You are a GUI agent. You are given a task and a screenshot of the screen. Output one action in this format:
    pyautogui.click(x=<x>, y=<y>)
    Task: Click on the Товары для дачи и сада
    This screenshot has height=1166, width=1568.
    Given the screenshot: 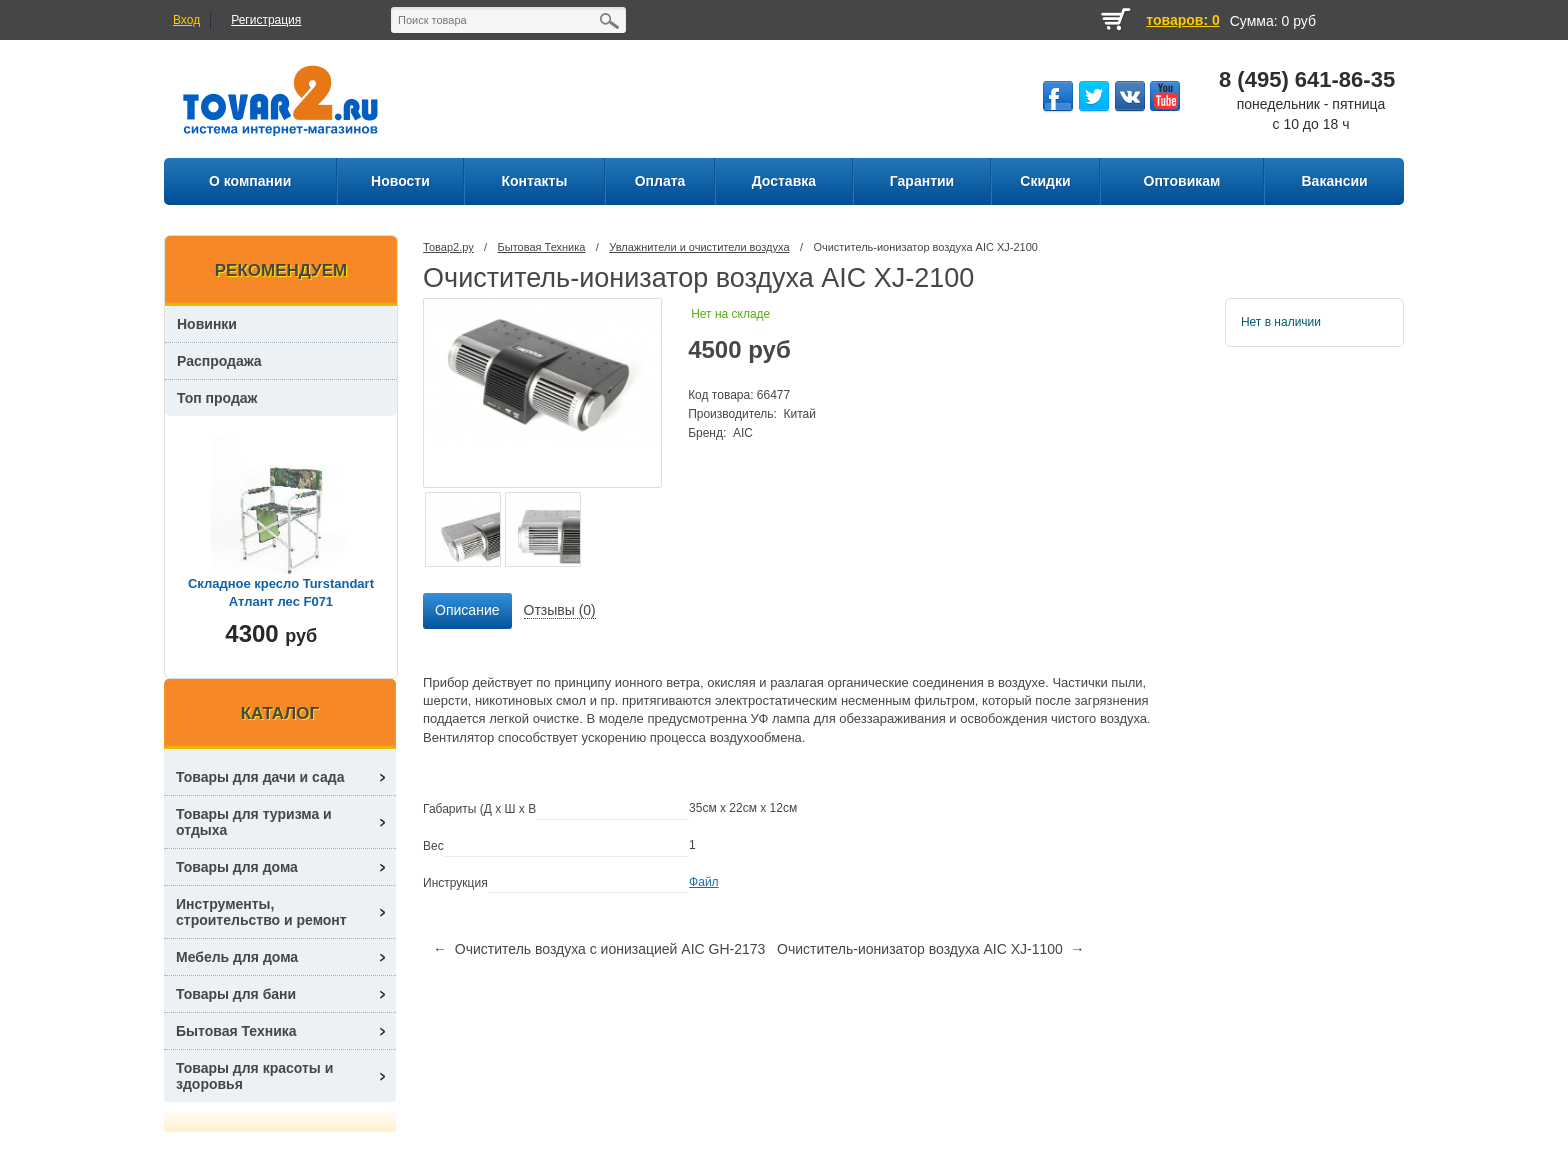 What is the action you would take?
    pyautogui.click(x=260, y=777)
    